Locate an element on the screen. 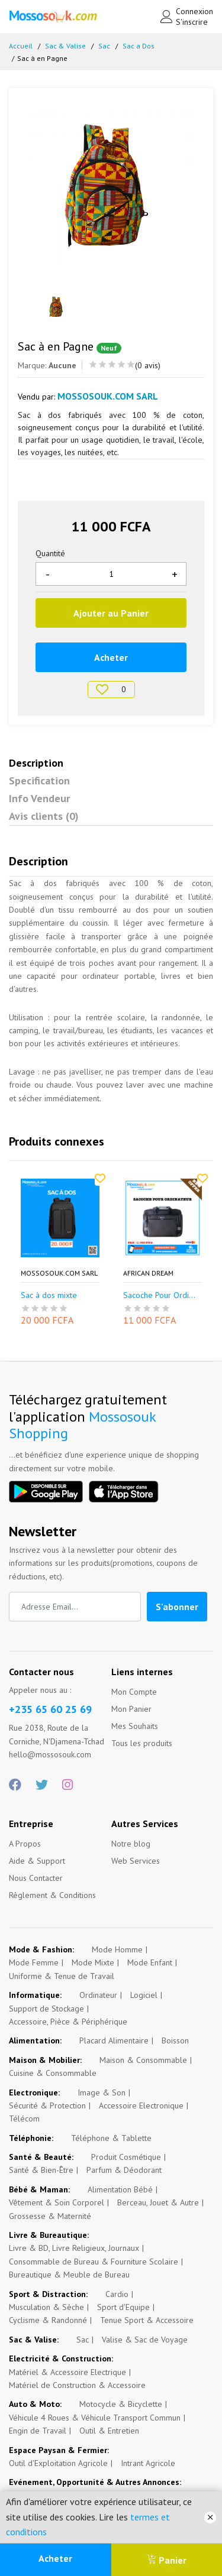 This screenshot has width=222, height=2576. Mes Souhaits is located at coordinates (134, 1726).